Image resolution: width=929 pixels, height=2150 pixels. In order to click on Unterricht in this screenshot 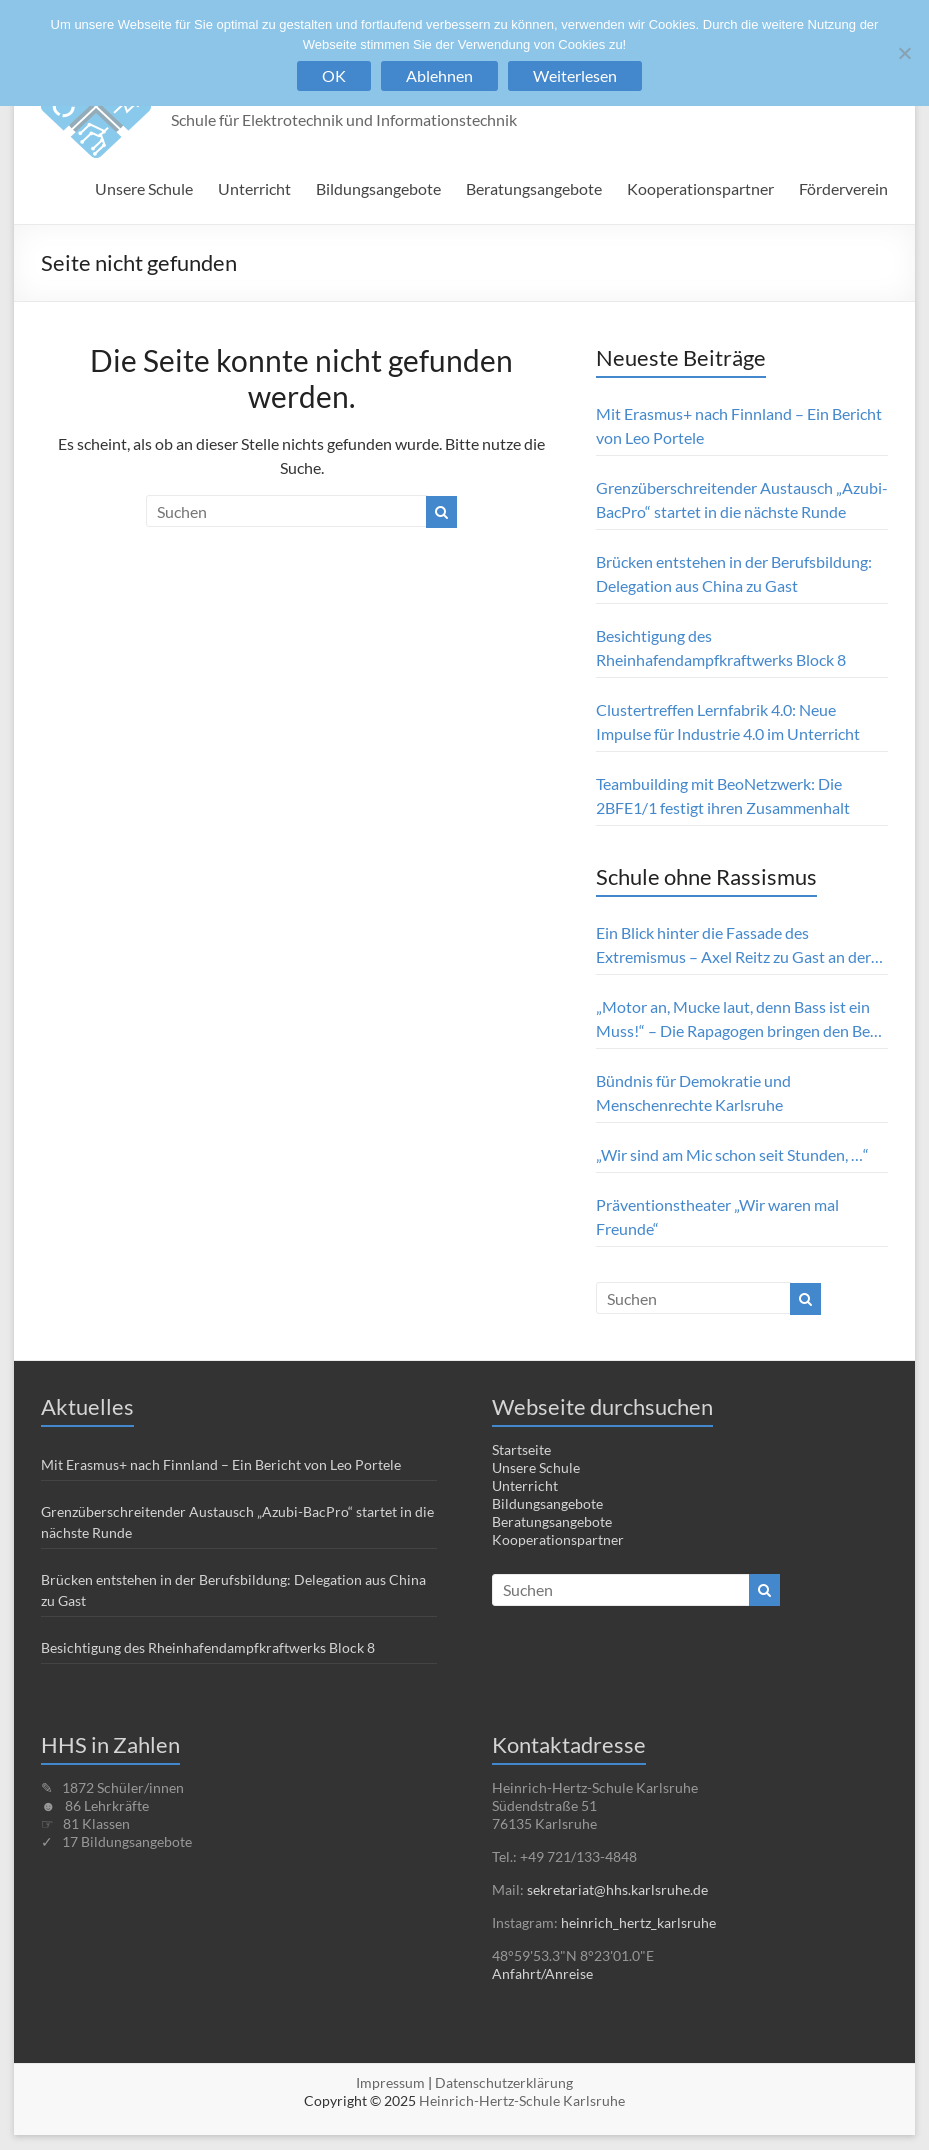, I will do `click(254, 188)`.